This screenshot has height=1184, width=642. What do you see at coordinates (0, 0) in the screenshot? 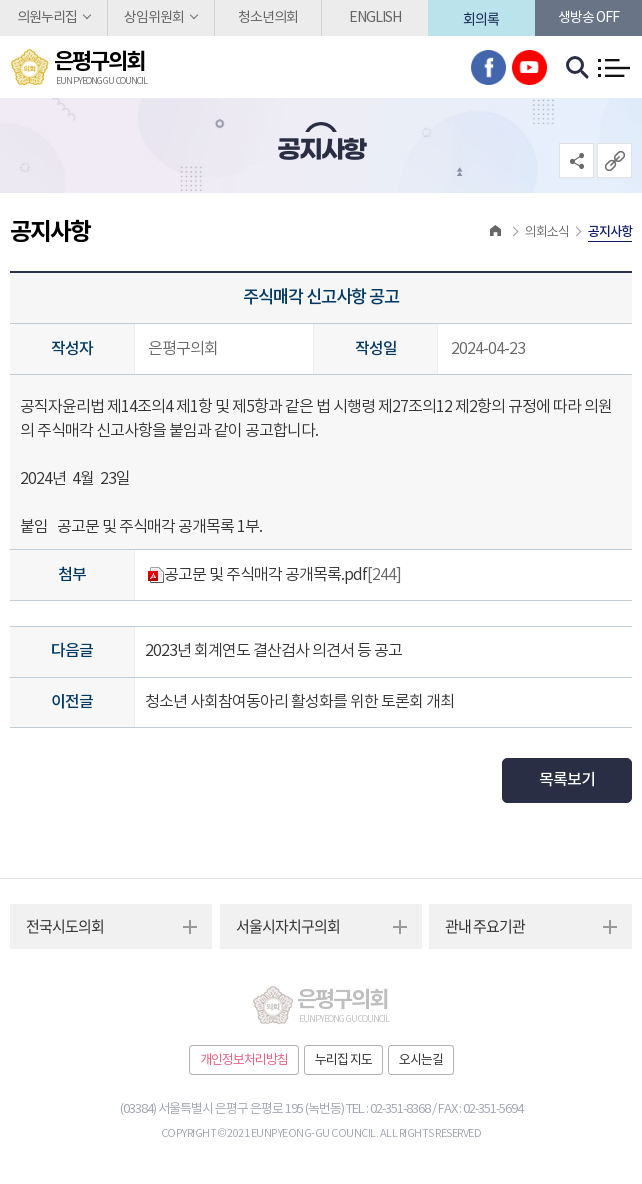
I see `본문바로가기` at bounding box center [0, 0].